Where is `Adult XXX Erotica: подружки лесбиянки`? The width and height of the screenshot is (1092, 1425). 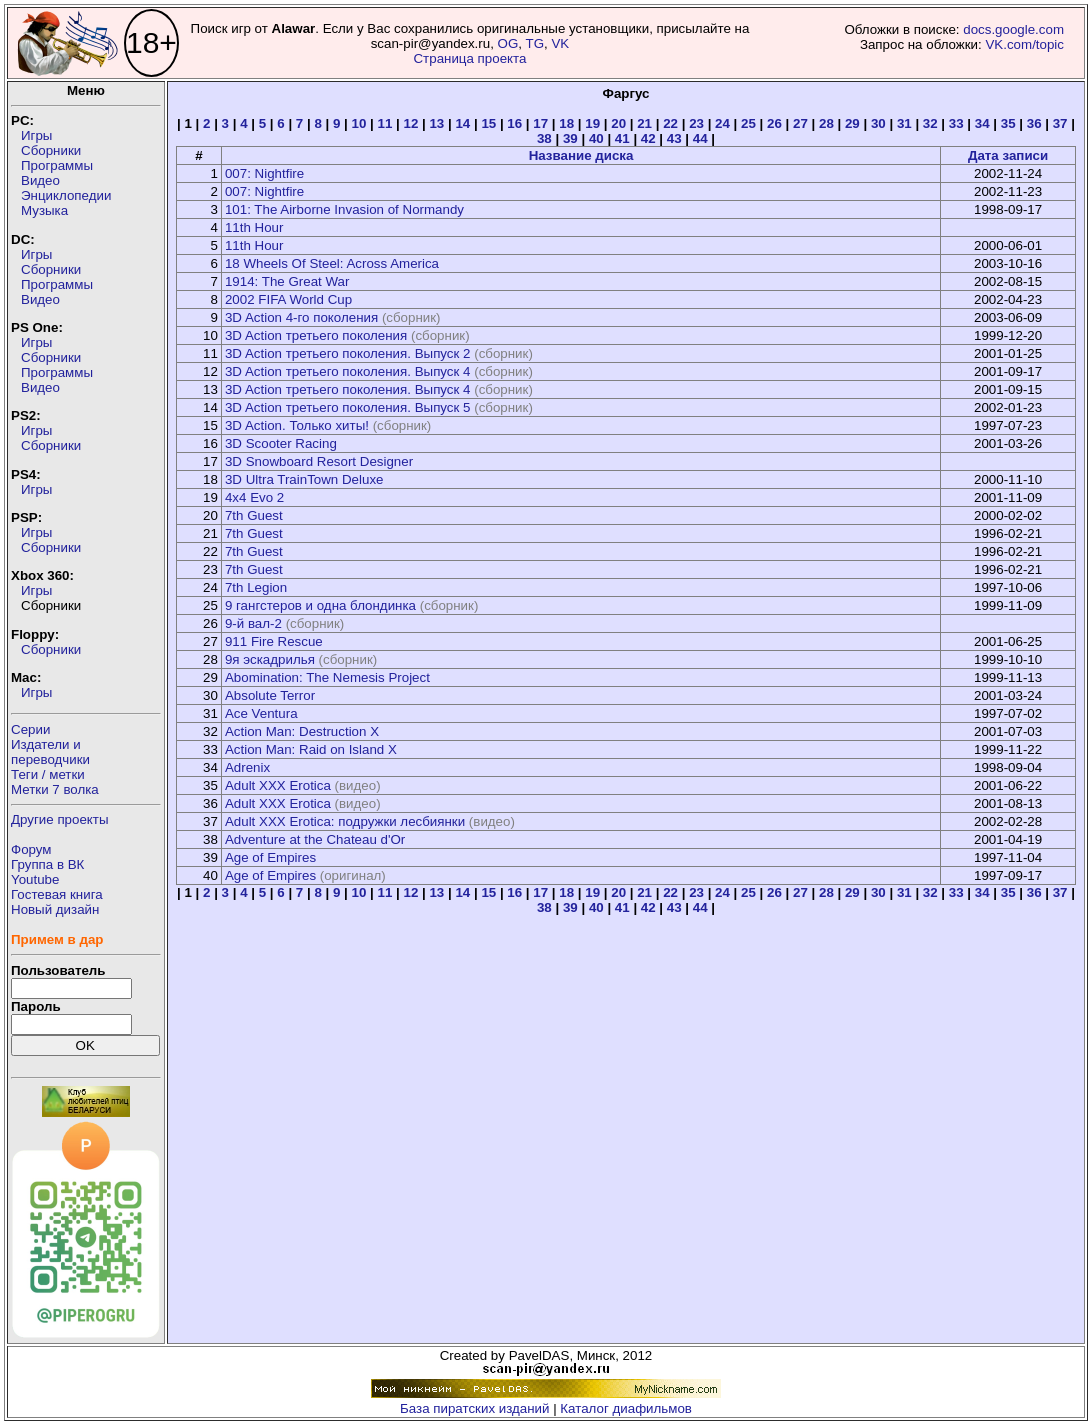
Adult XXX Erotica: подружки лесбиянки is located at coordinates (345, 821).